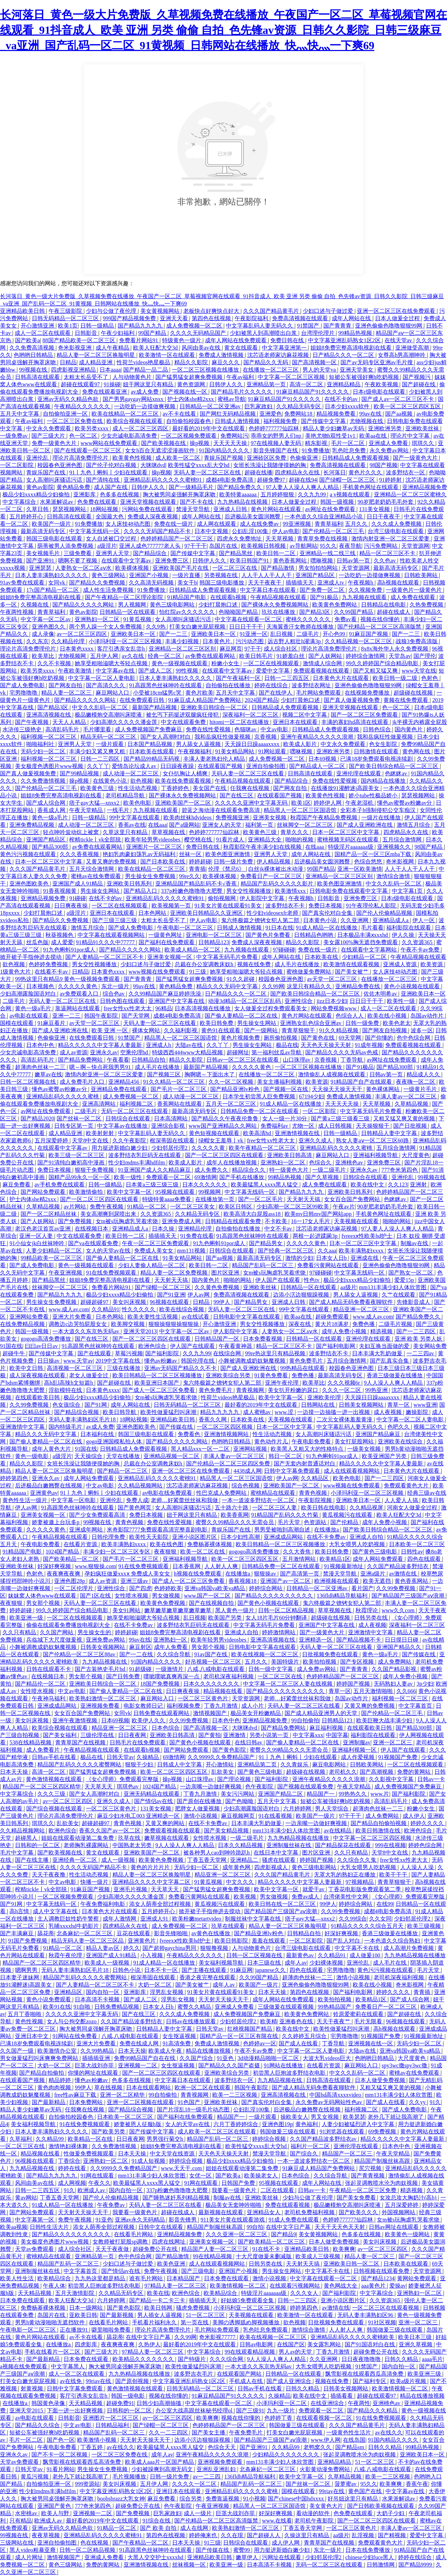 The width and height of the screenshot is (447, 2576). I want to click on 亚洲av无码国产精品久久不卡, so click(181, 1368).